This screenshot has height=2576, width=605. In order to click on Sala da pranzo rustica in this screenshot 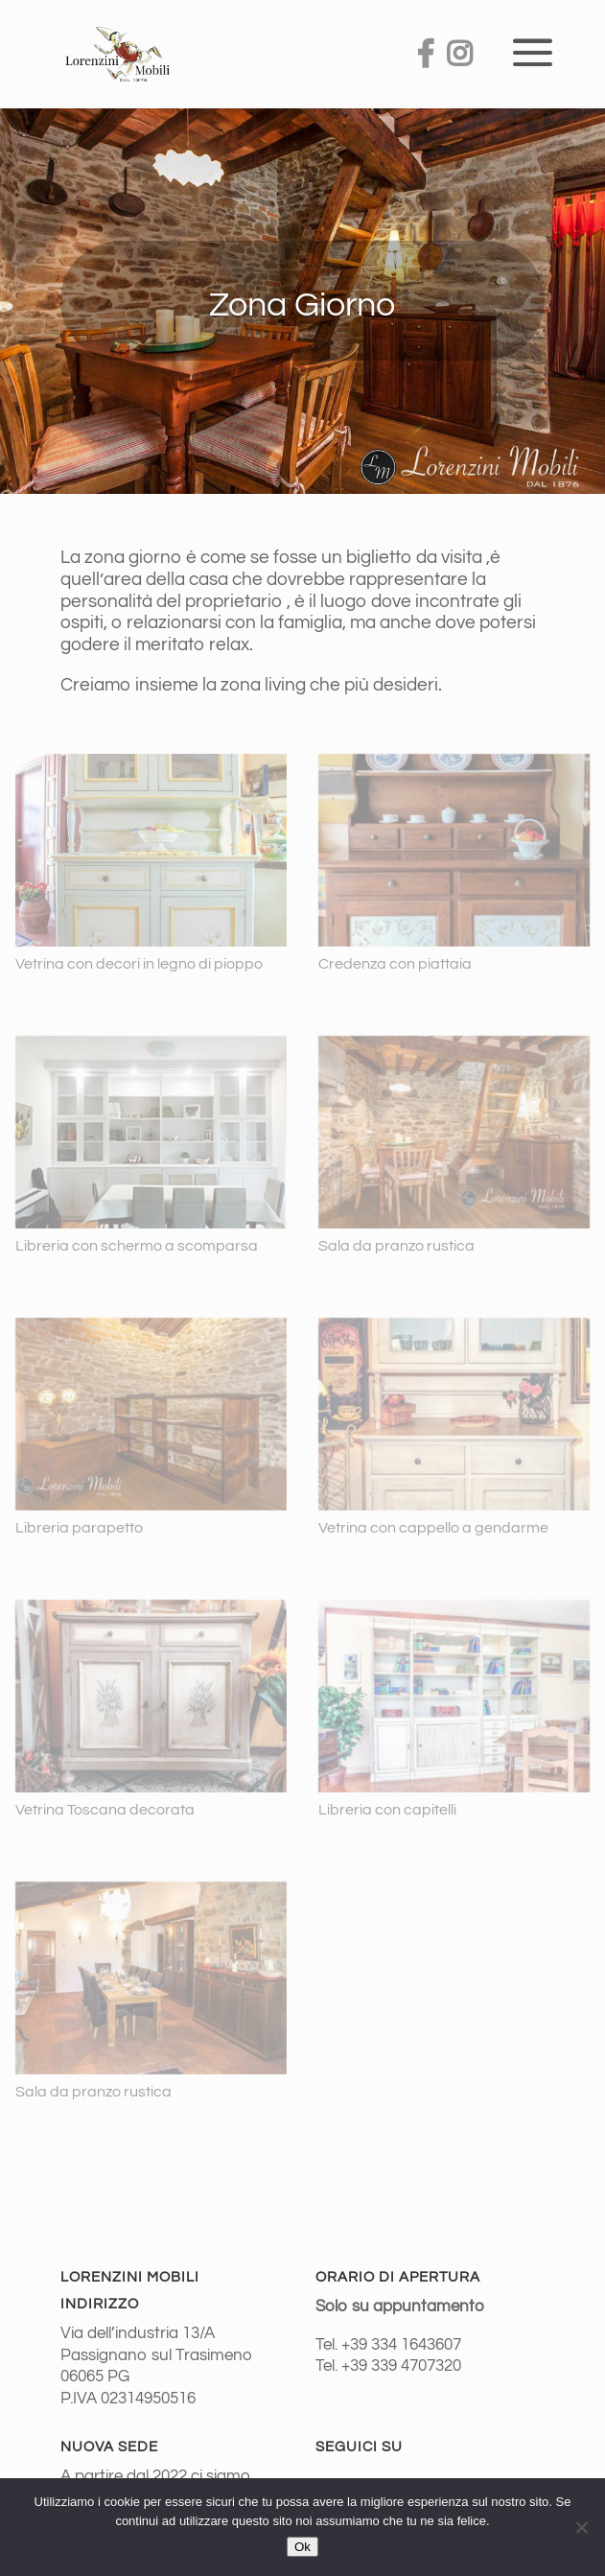, I will do `click(396, 1245)`.